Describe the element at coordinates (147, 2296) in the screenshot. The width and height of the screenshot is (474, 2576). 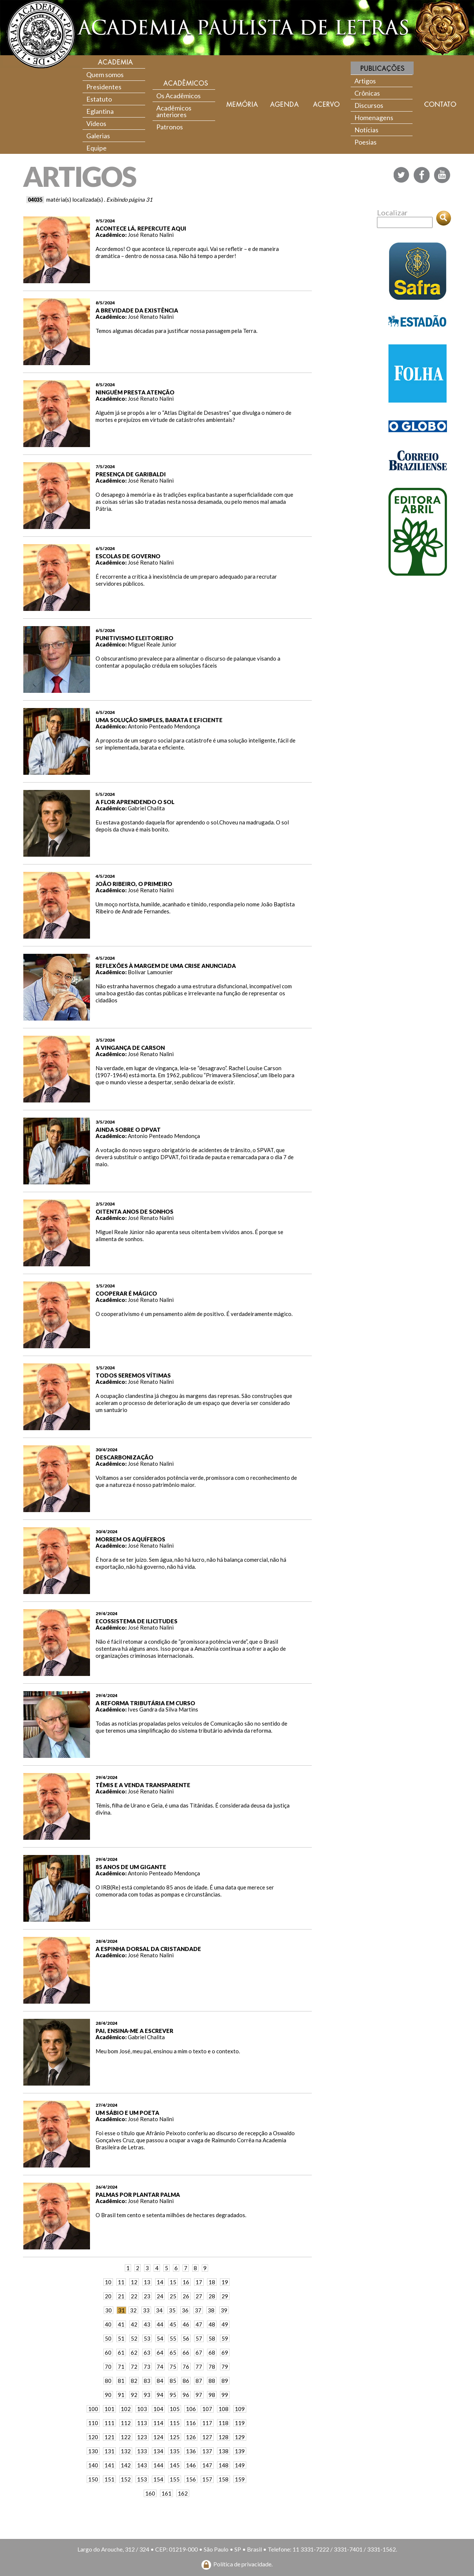
I see `23` at that location.